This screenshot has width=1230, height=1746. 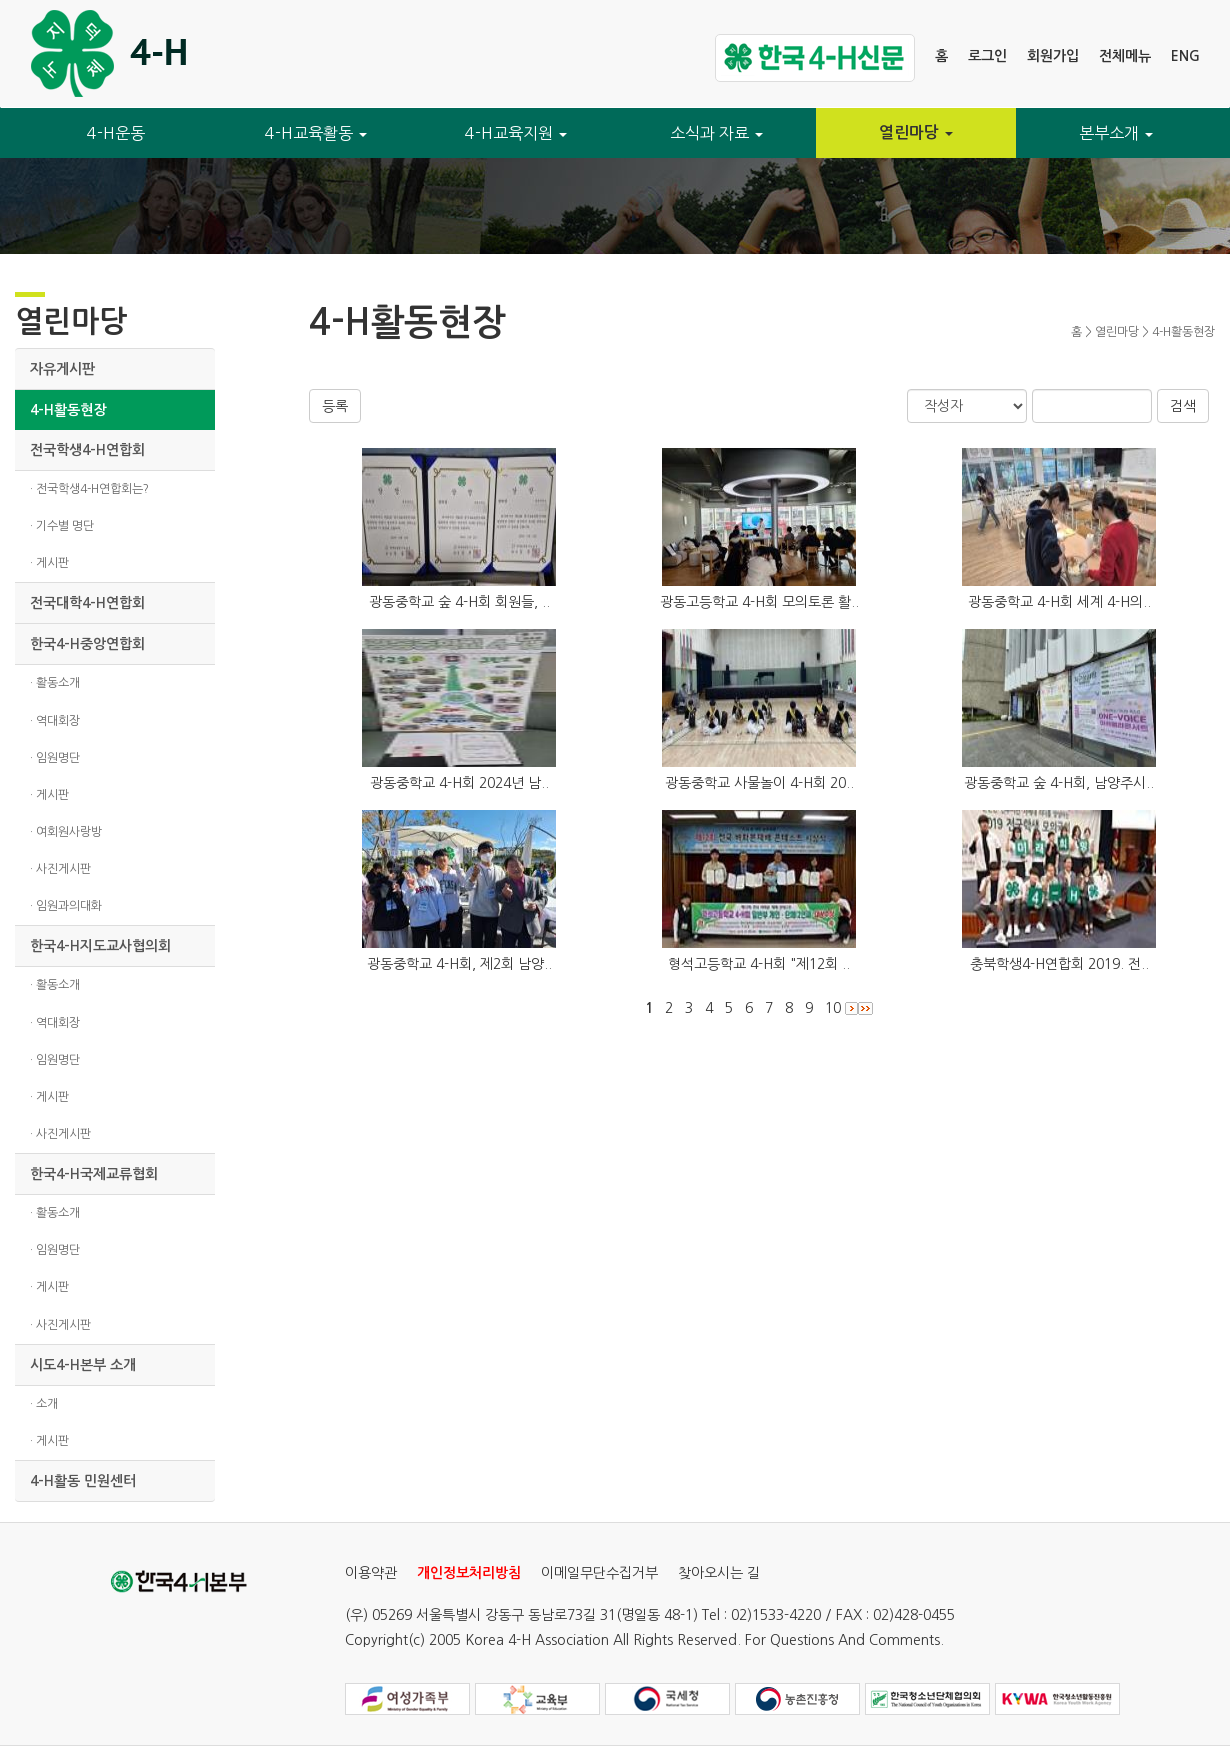 What do you see at coordinates (833, 1008) in the screenshot?
I see `10` at bounding box center [833, 1008].